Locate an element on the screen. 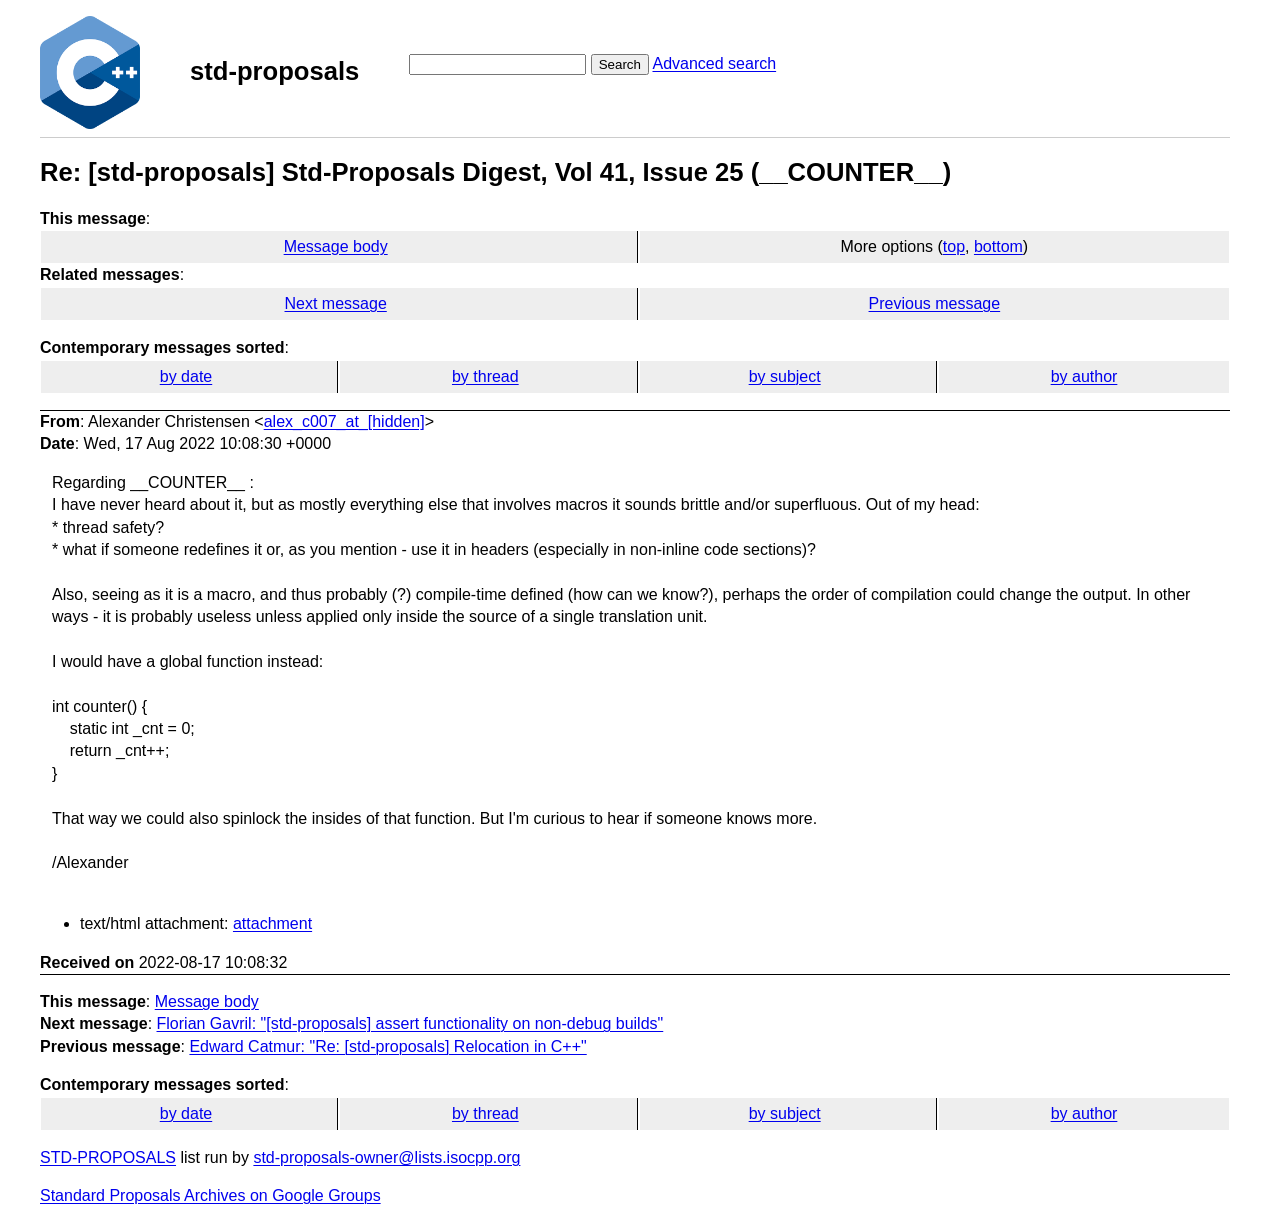  Next message is located at coordinates (336, 303).